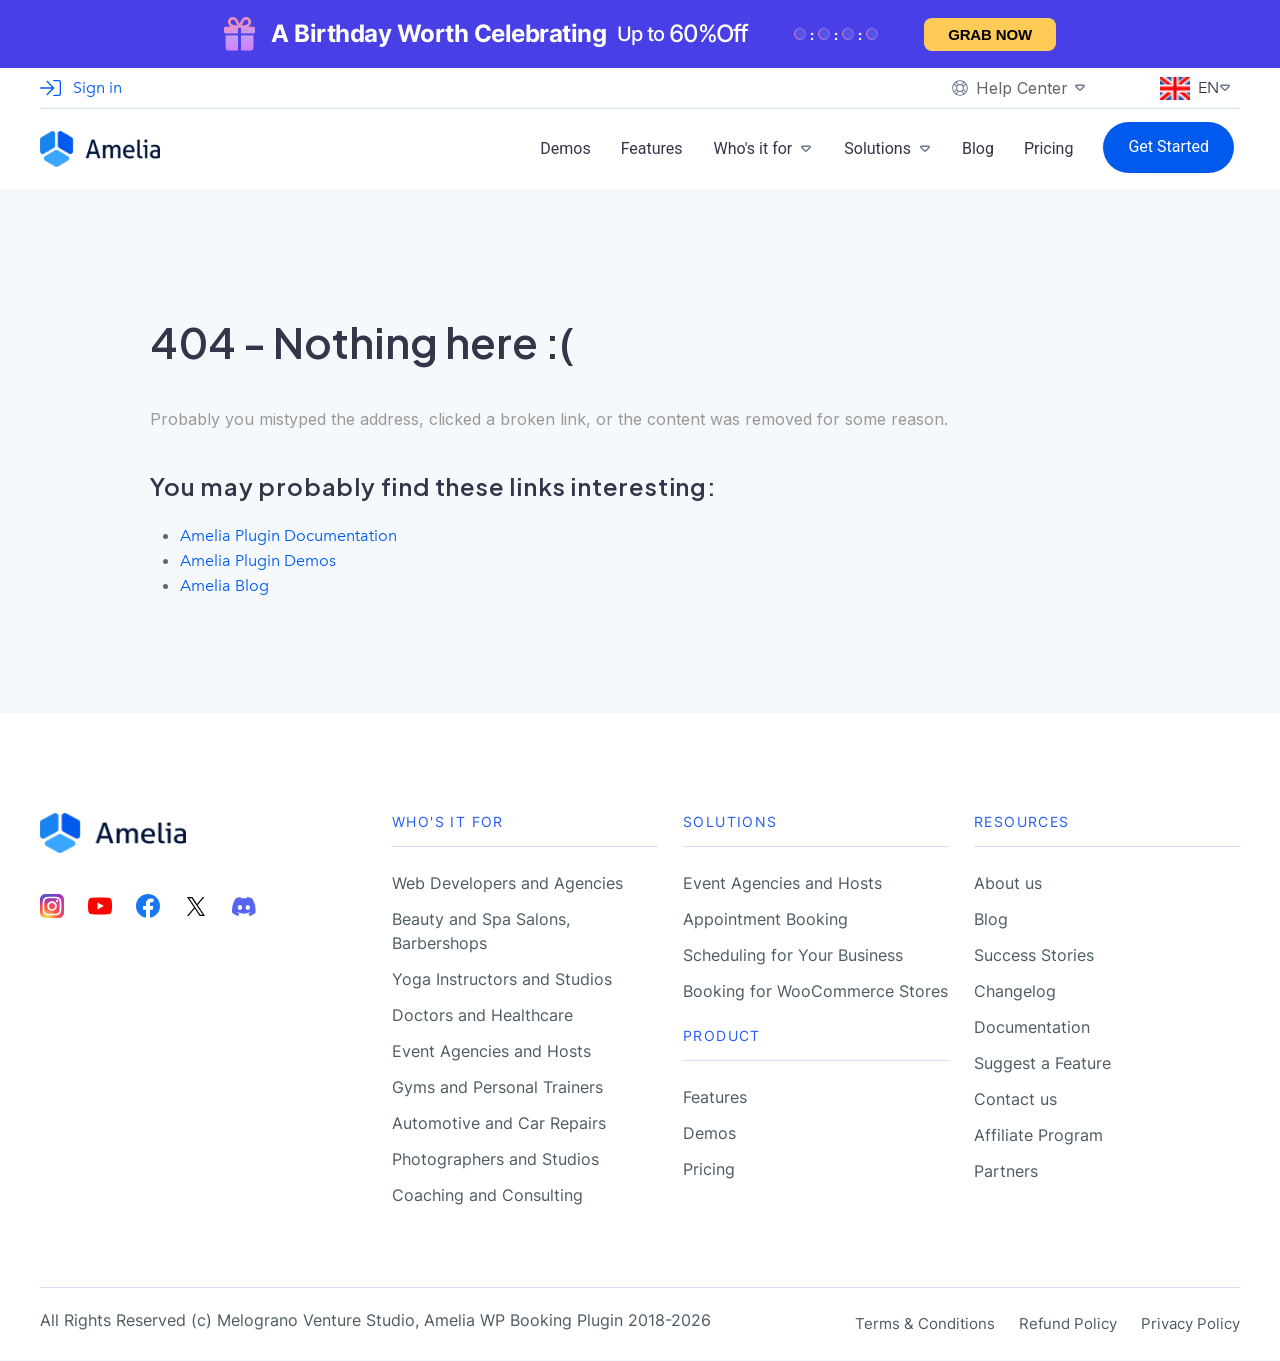 The height and width of the screenshot is (1361, 1280). Describe the element at coordinates (497, 1088) in the screenshot. I see `Gyms and Personal Trainers` at that location.